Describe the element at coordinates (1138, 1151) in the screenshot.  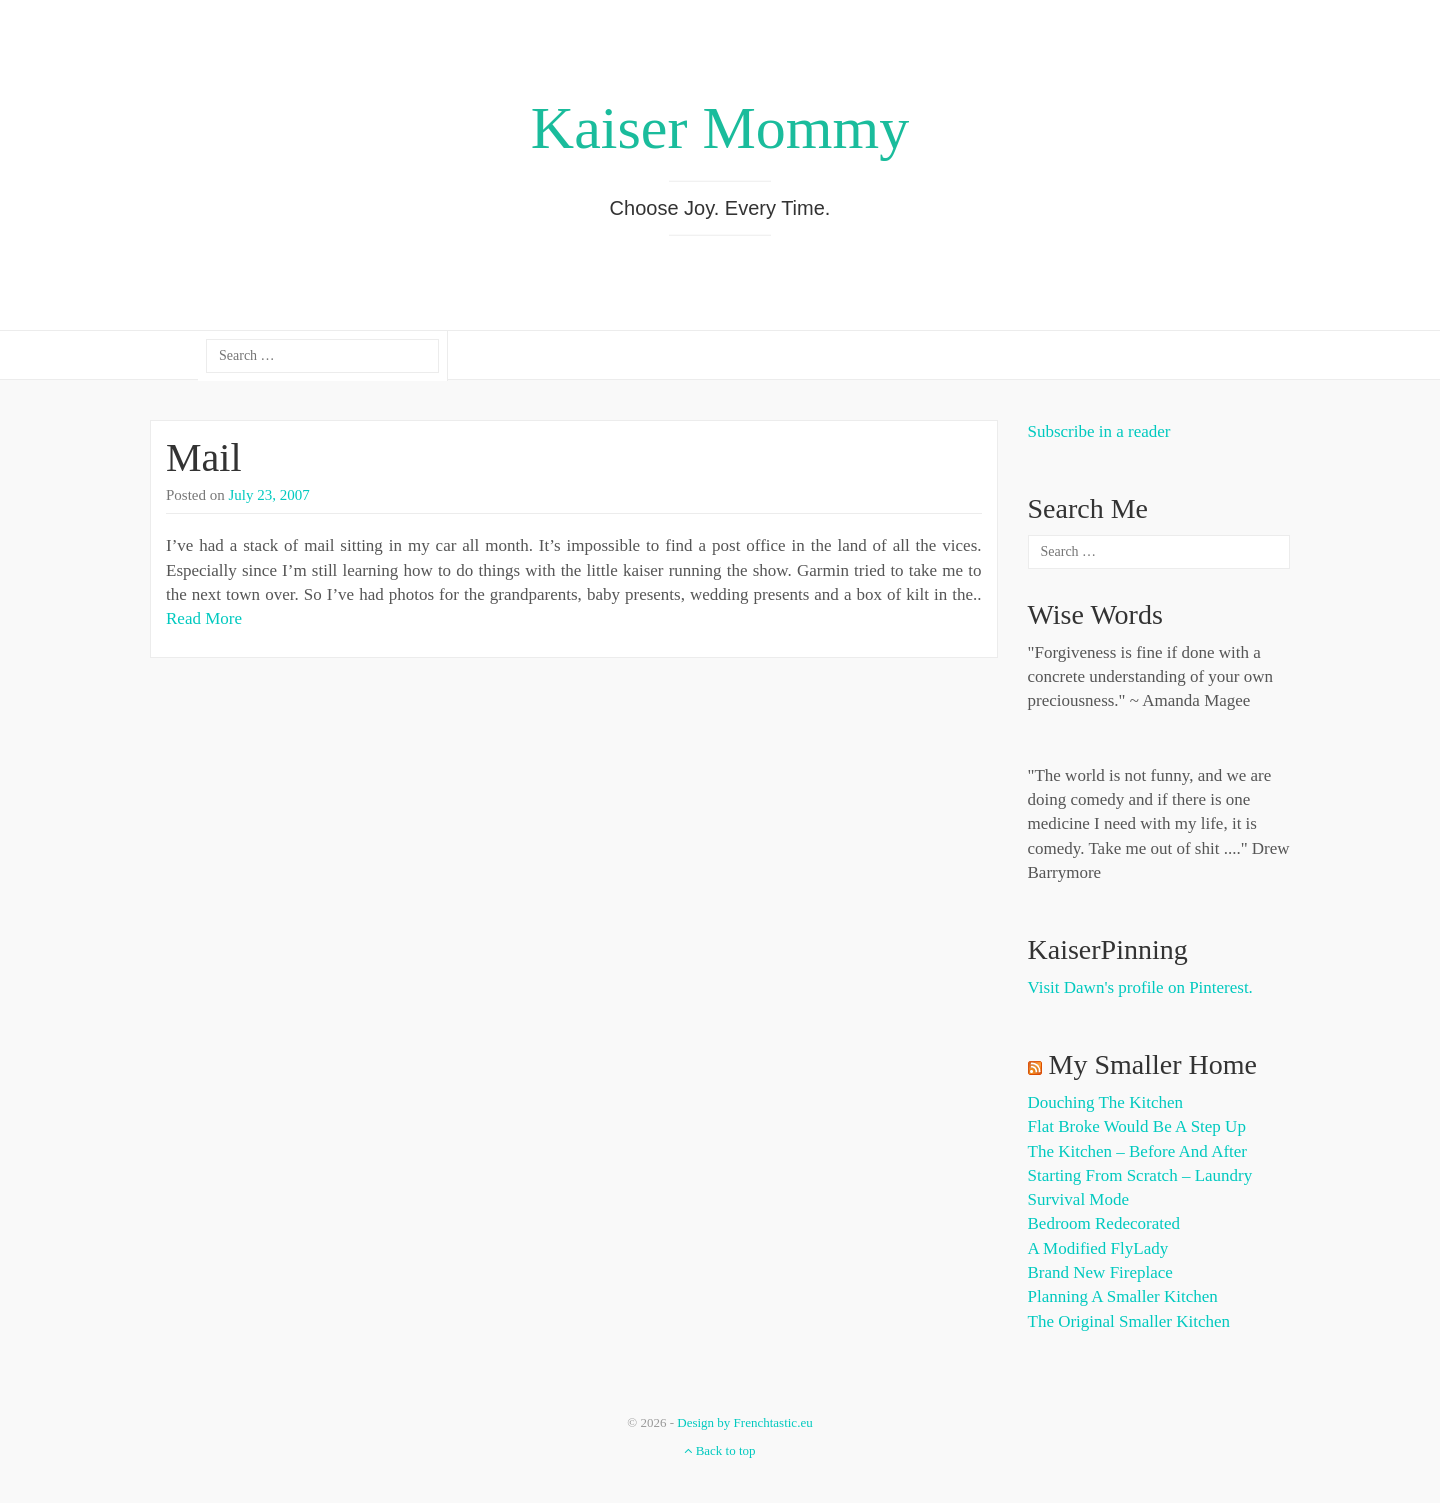
I see `The Kitchen – Before and After` at that location.